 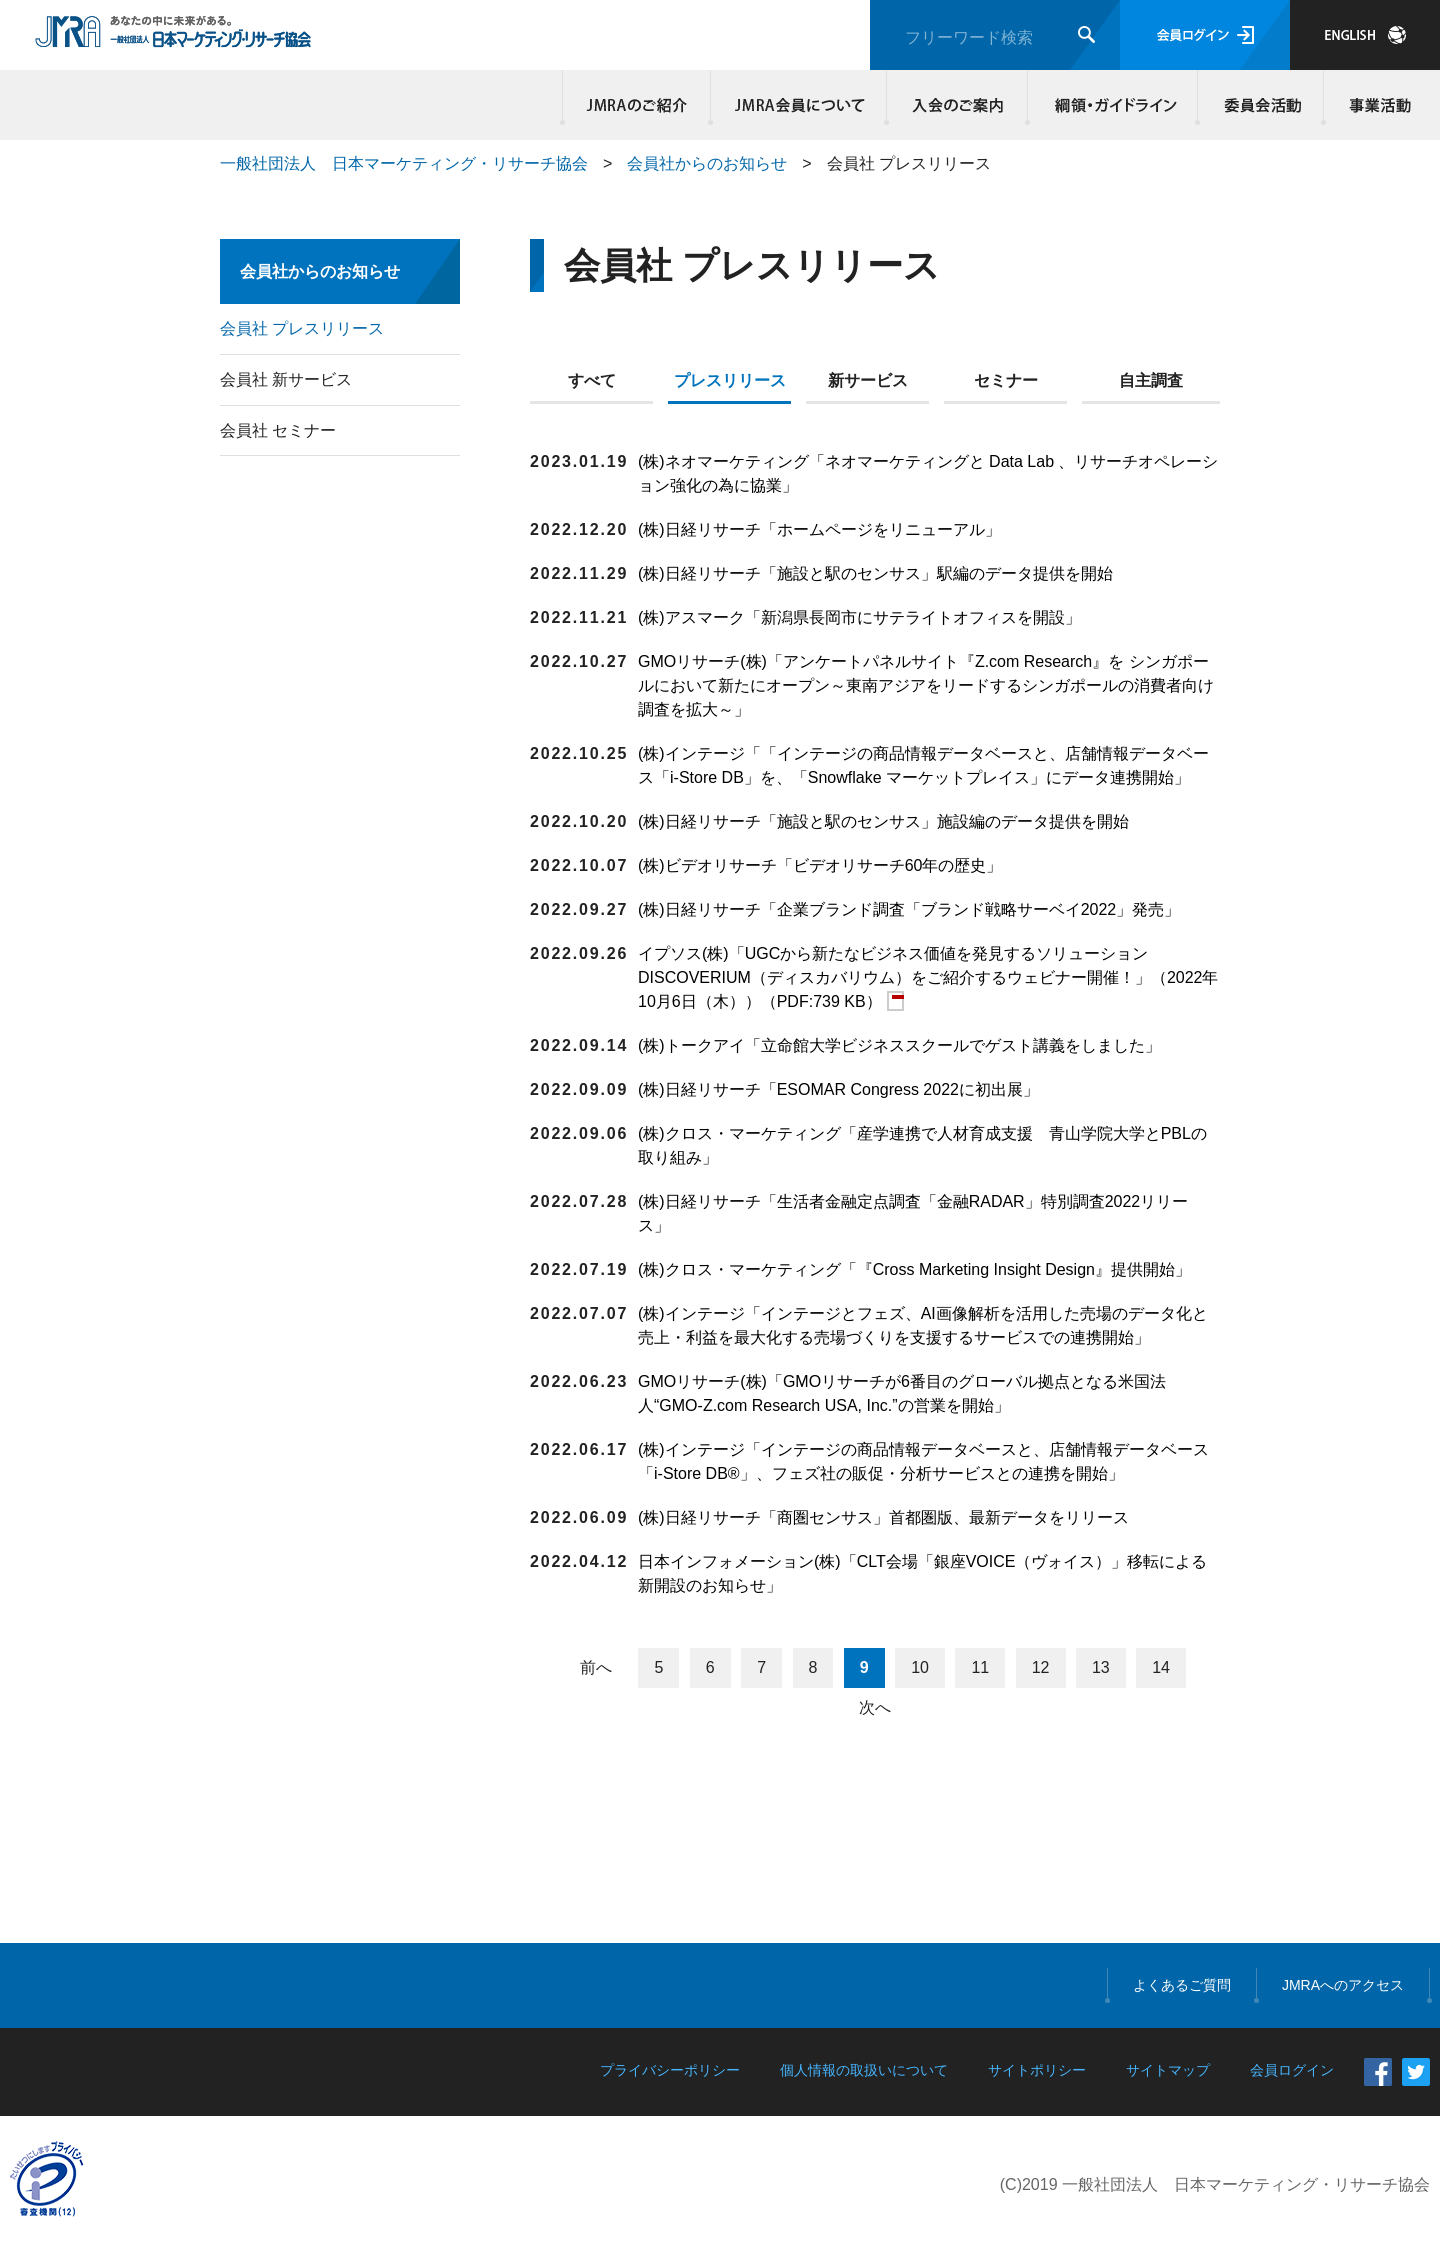 I want to click on 会員ログイン, so click(x=1205, y=35).